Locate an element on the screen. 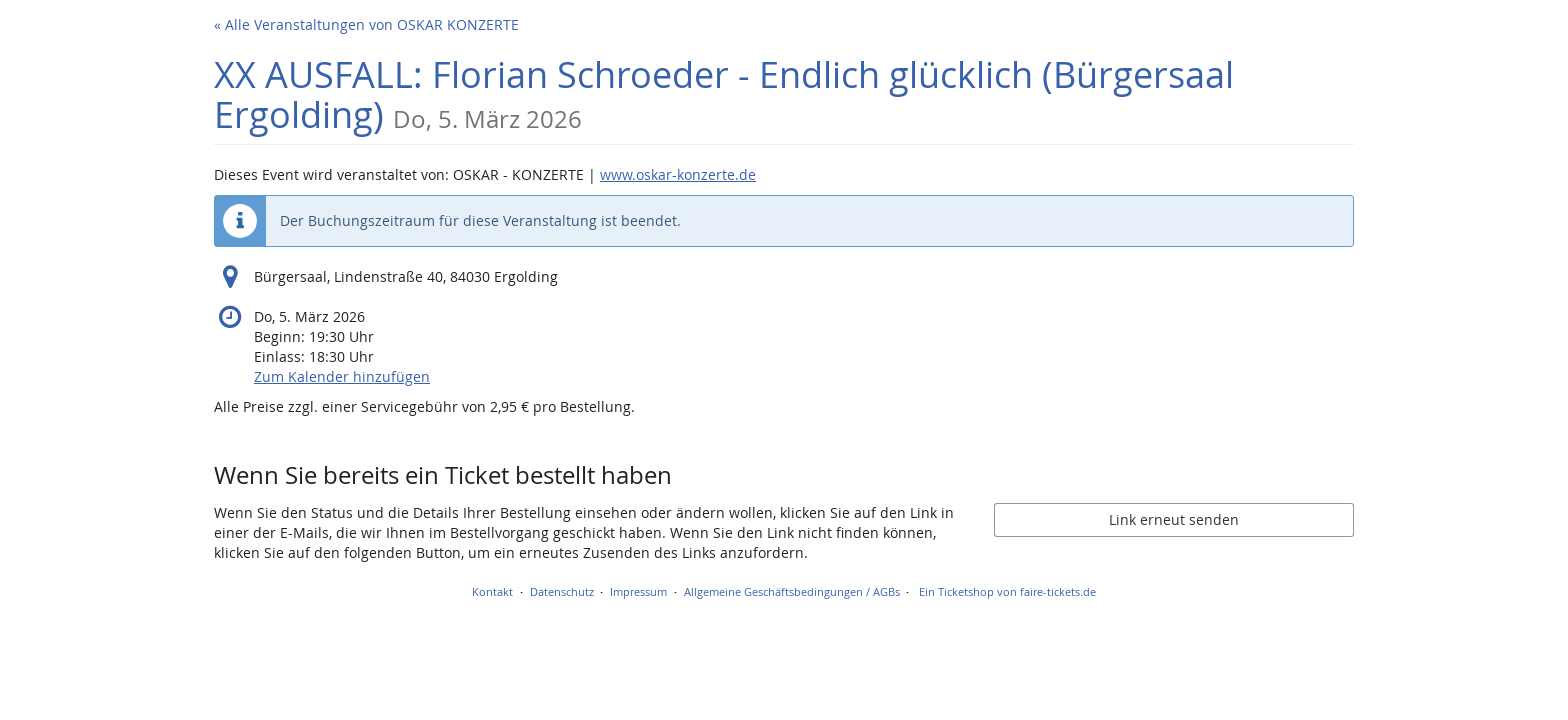 This screenshot has height=720, width=1568. Link erneut senden is located at coordinates (1174, 519).